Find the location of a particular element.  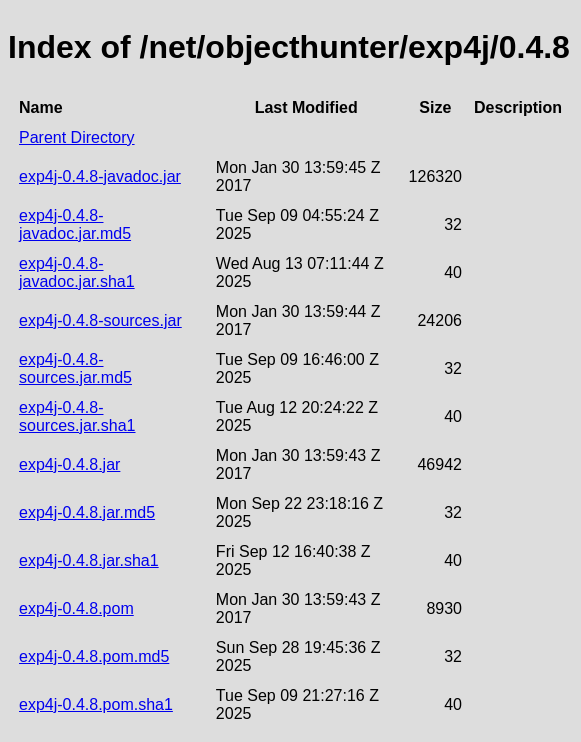

exp4j-0.4.8.jar.sha1 is located at coordinates (89, 560).